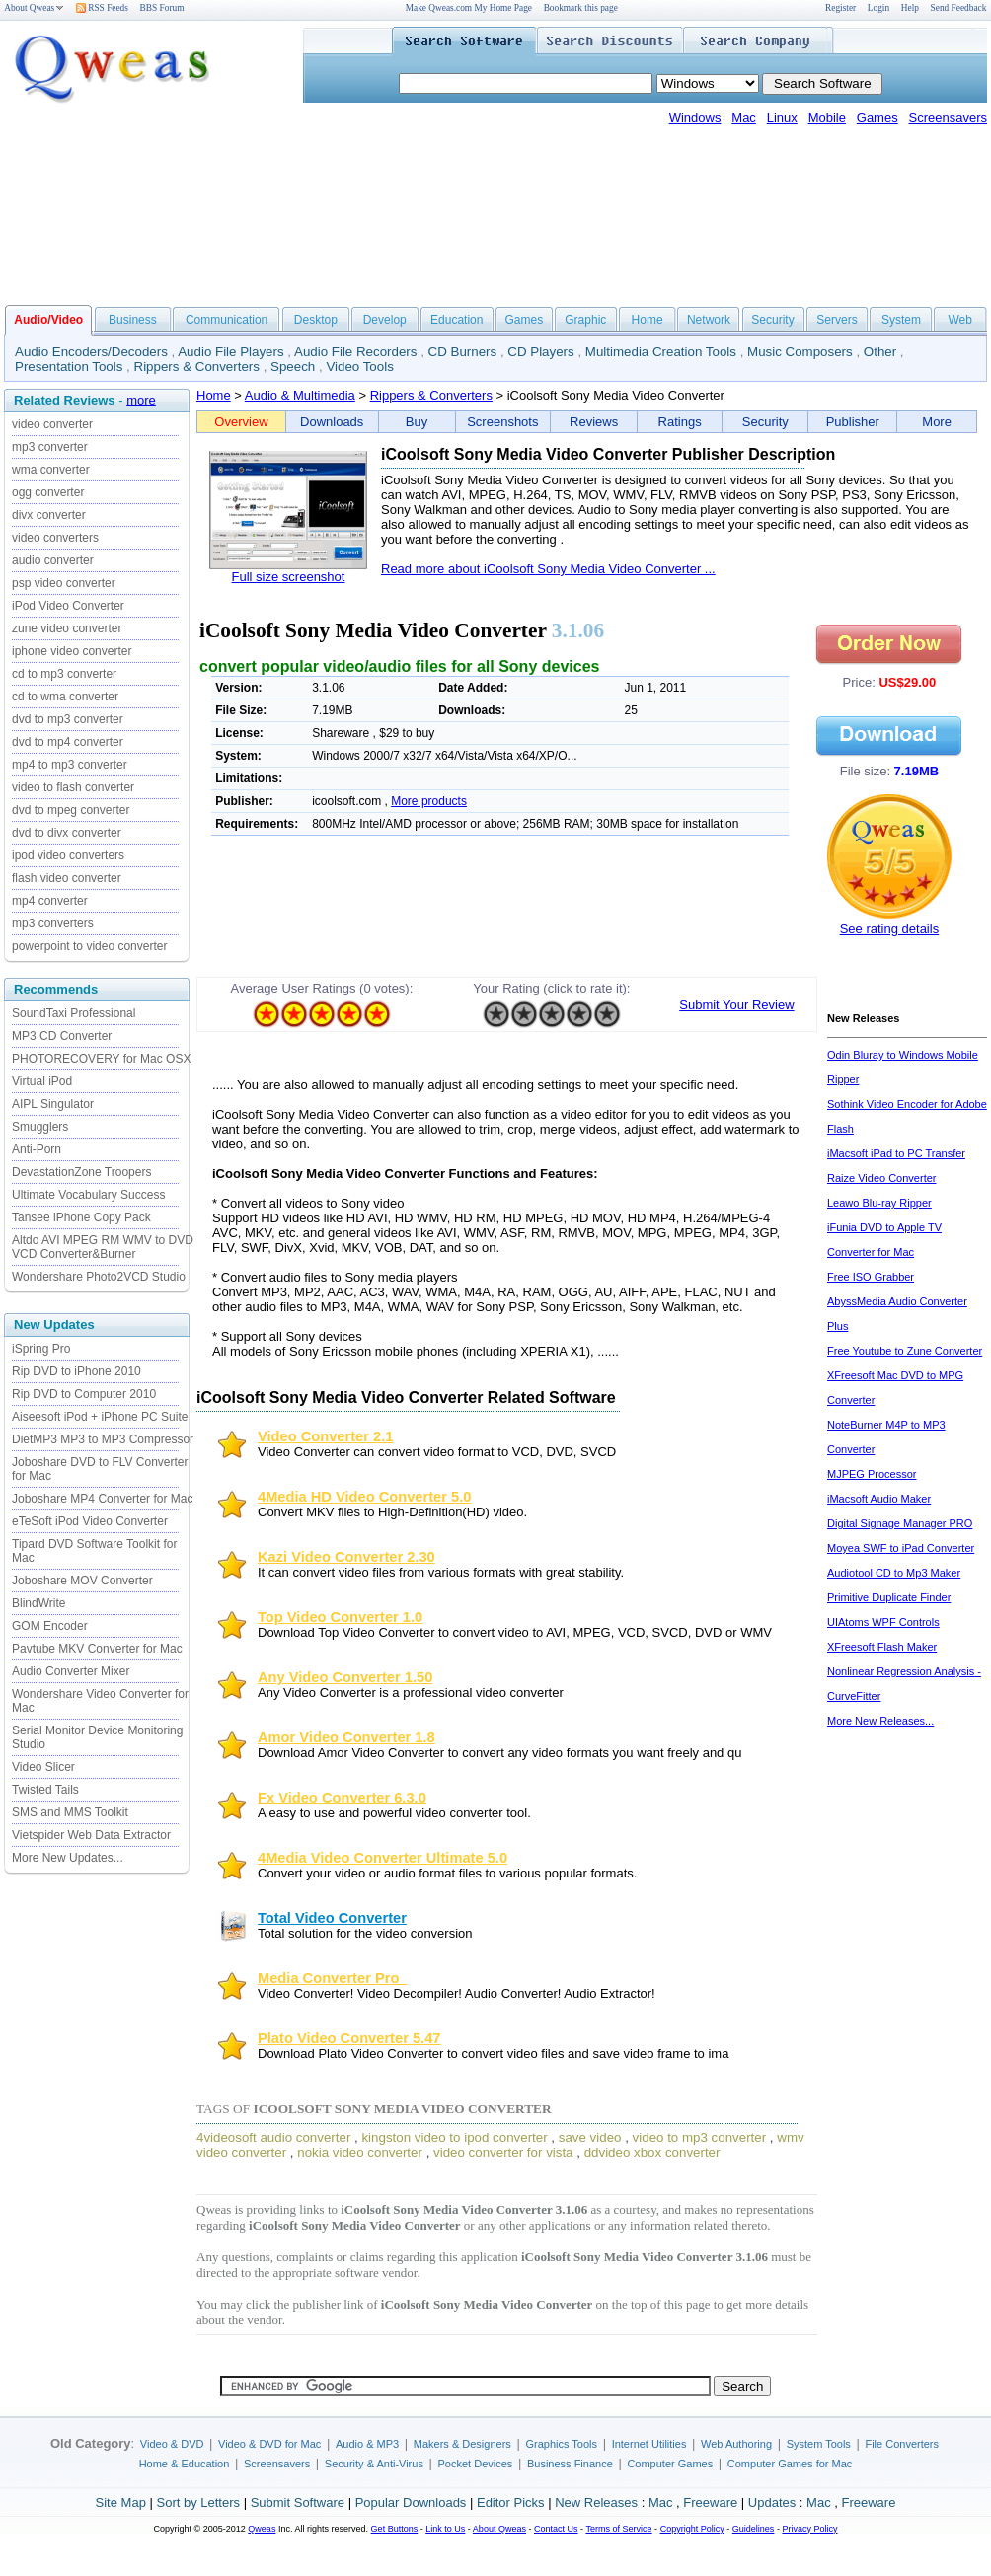 Image resolution: width=991 pixels, height=2576 pixels. What do you see at coordinates (556, 2529) in the screenshot?
I see `Contact Us` at bounding box center [556, 2529].